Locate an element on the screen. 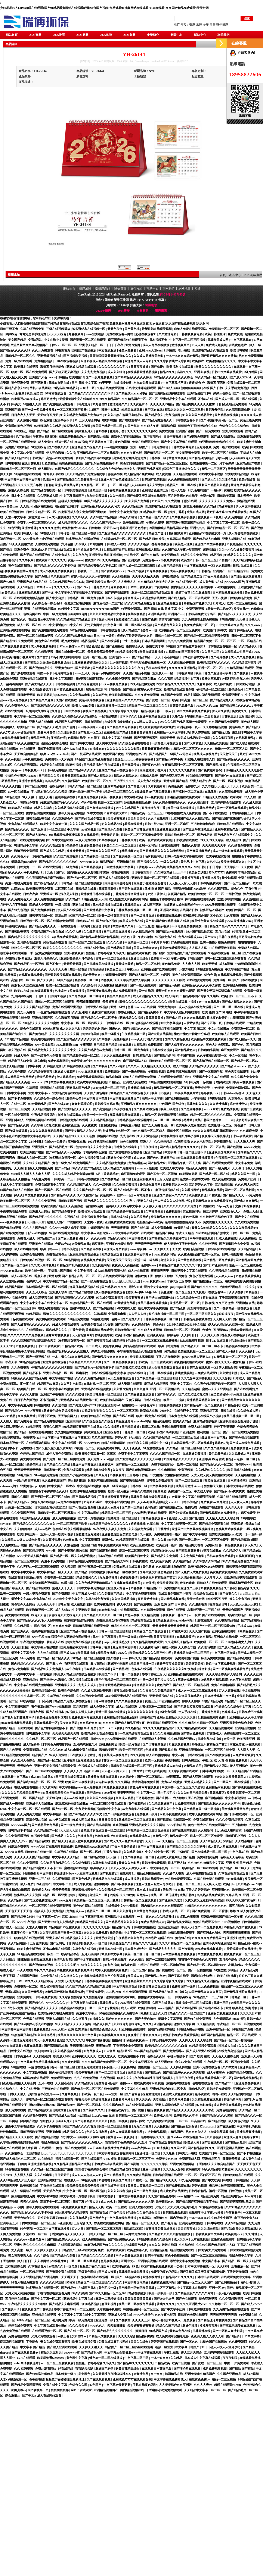  国产亚洲精品久久久久久移动网络 is located at coordinates (162, 851).